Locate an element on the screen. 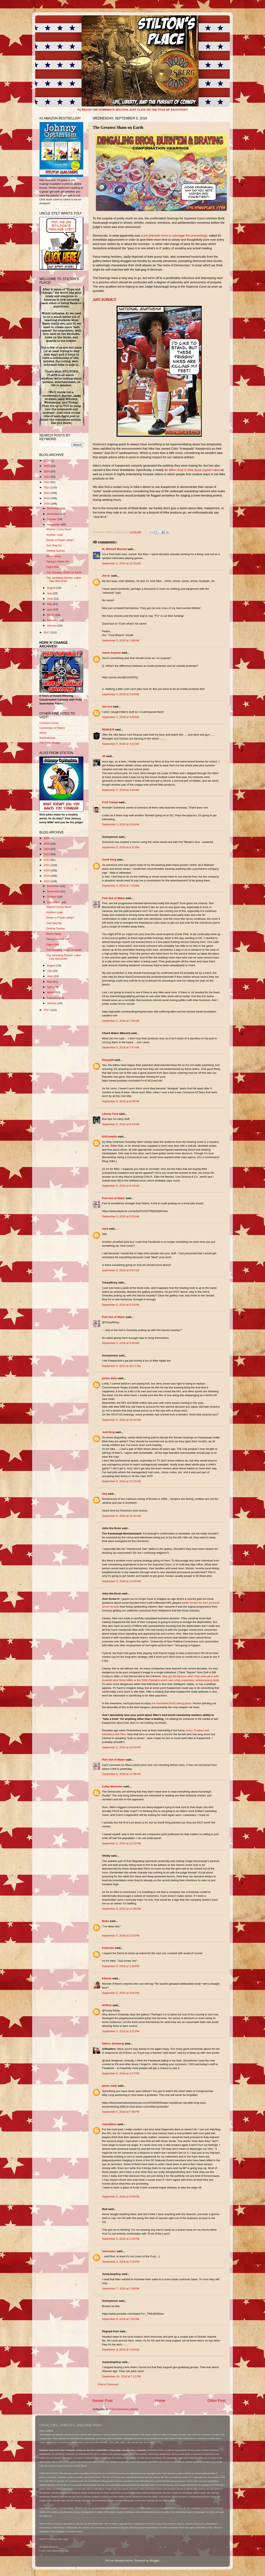  September 5, 2018 at 7:47 AM is located at coordinates (120, 1047).